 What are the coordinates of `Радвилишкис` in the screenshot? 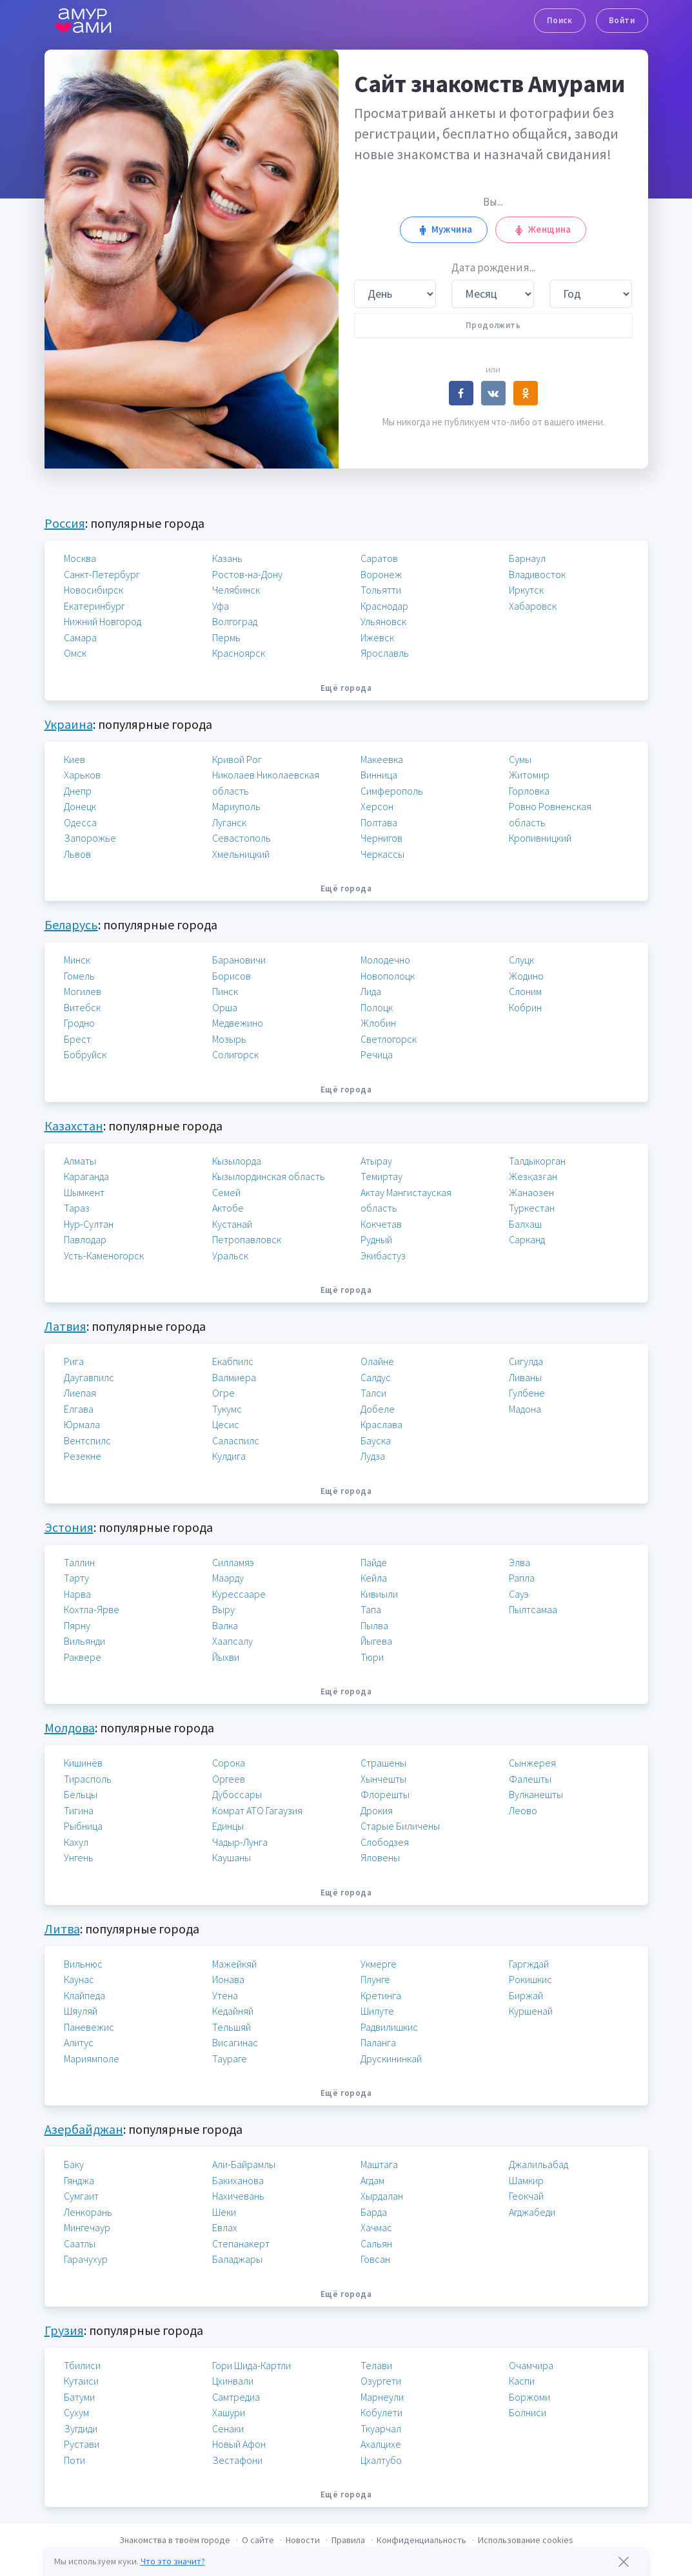 It's located at (389, 2026).